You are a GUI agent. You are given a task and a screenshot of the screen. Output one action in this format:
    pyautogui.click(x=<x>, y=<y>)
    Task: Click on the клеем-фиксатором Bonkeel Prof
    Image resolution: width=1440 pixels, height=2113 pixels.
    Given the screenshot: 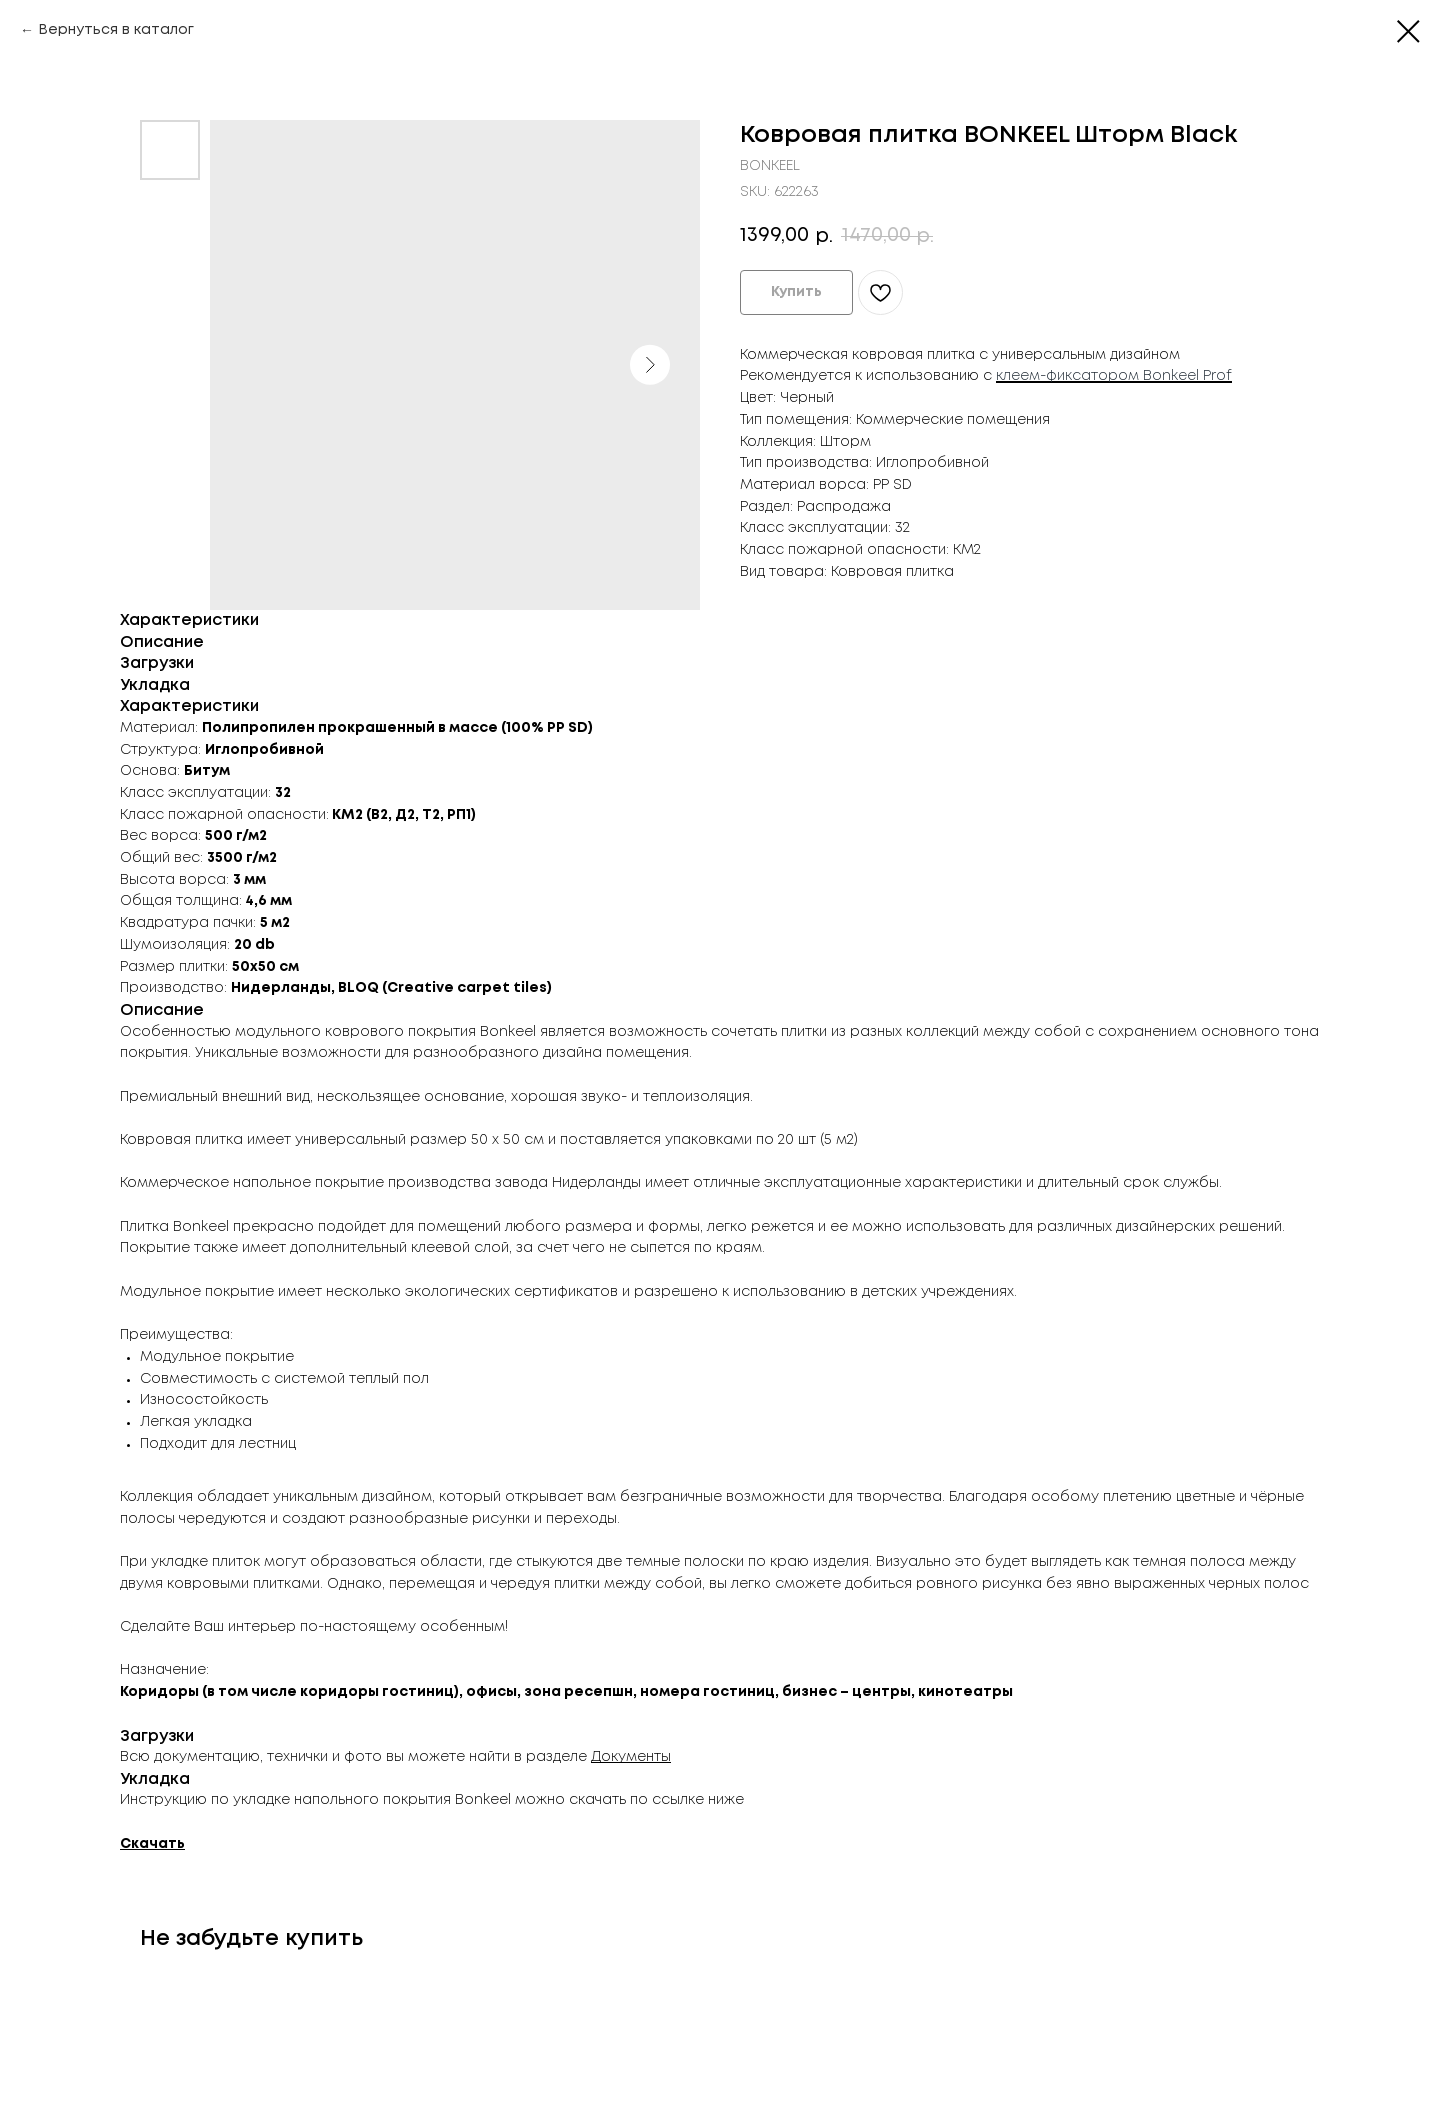 What is the action you would take?
    pyautogui.click(x=1114, y=376)
    